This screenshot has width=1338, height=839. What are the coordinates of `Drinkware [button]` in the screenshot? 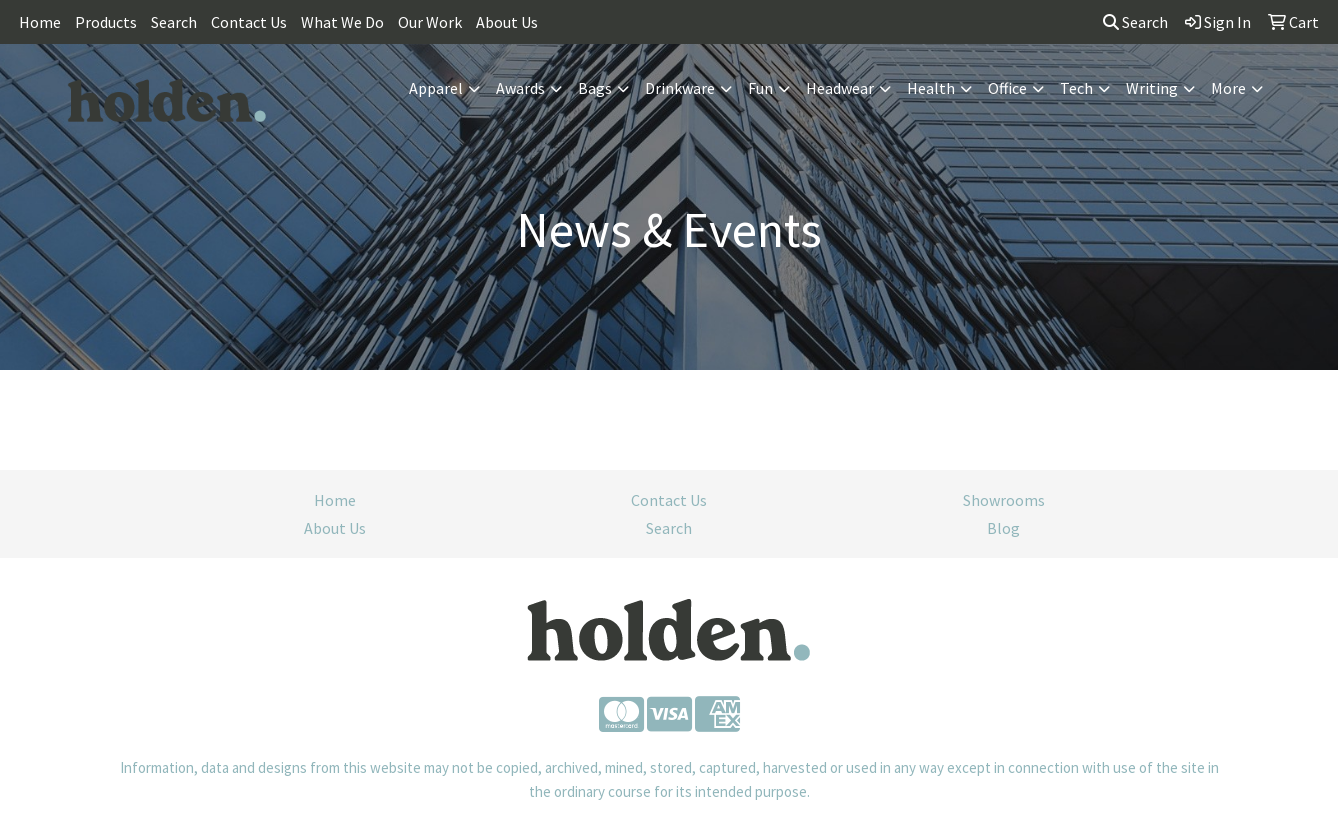 It's located at (680, 88).